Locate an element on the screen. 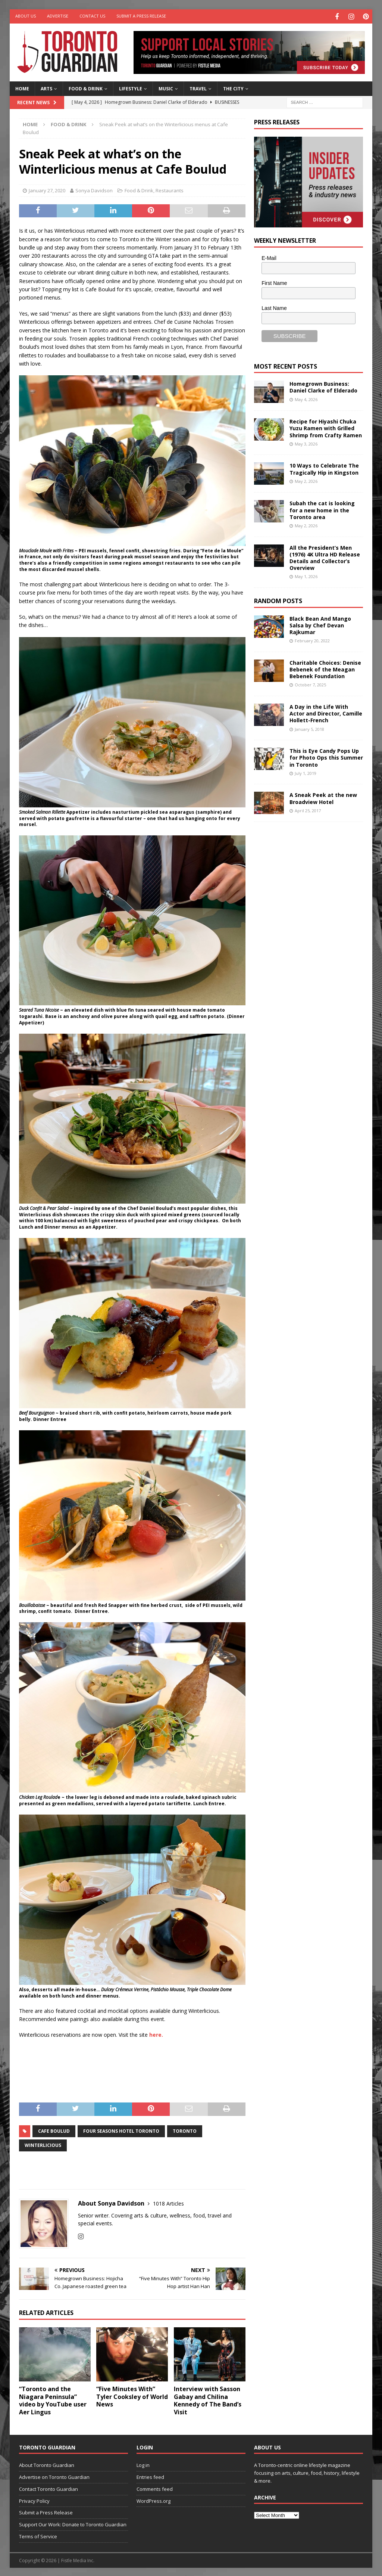 The width and height of the screenshot is (382, 2576). January 5, 2018 is located at coordinates (309, 728).